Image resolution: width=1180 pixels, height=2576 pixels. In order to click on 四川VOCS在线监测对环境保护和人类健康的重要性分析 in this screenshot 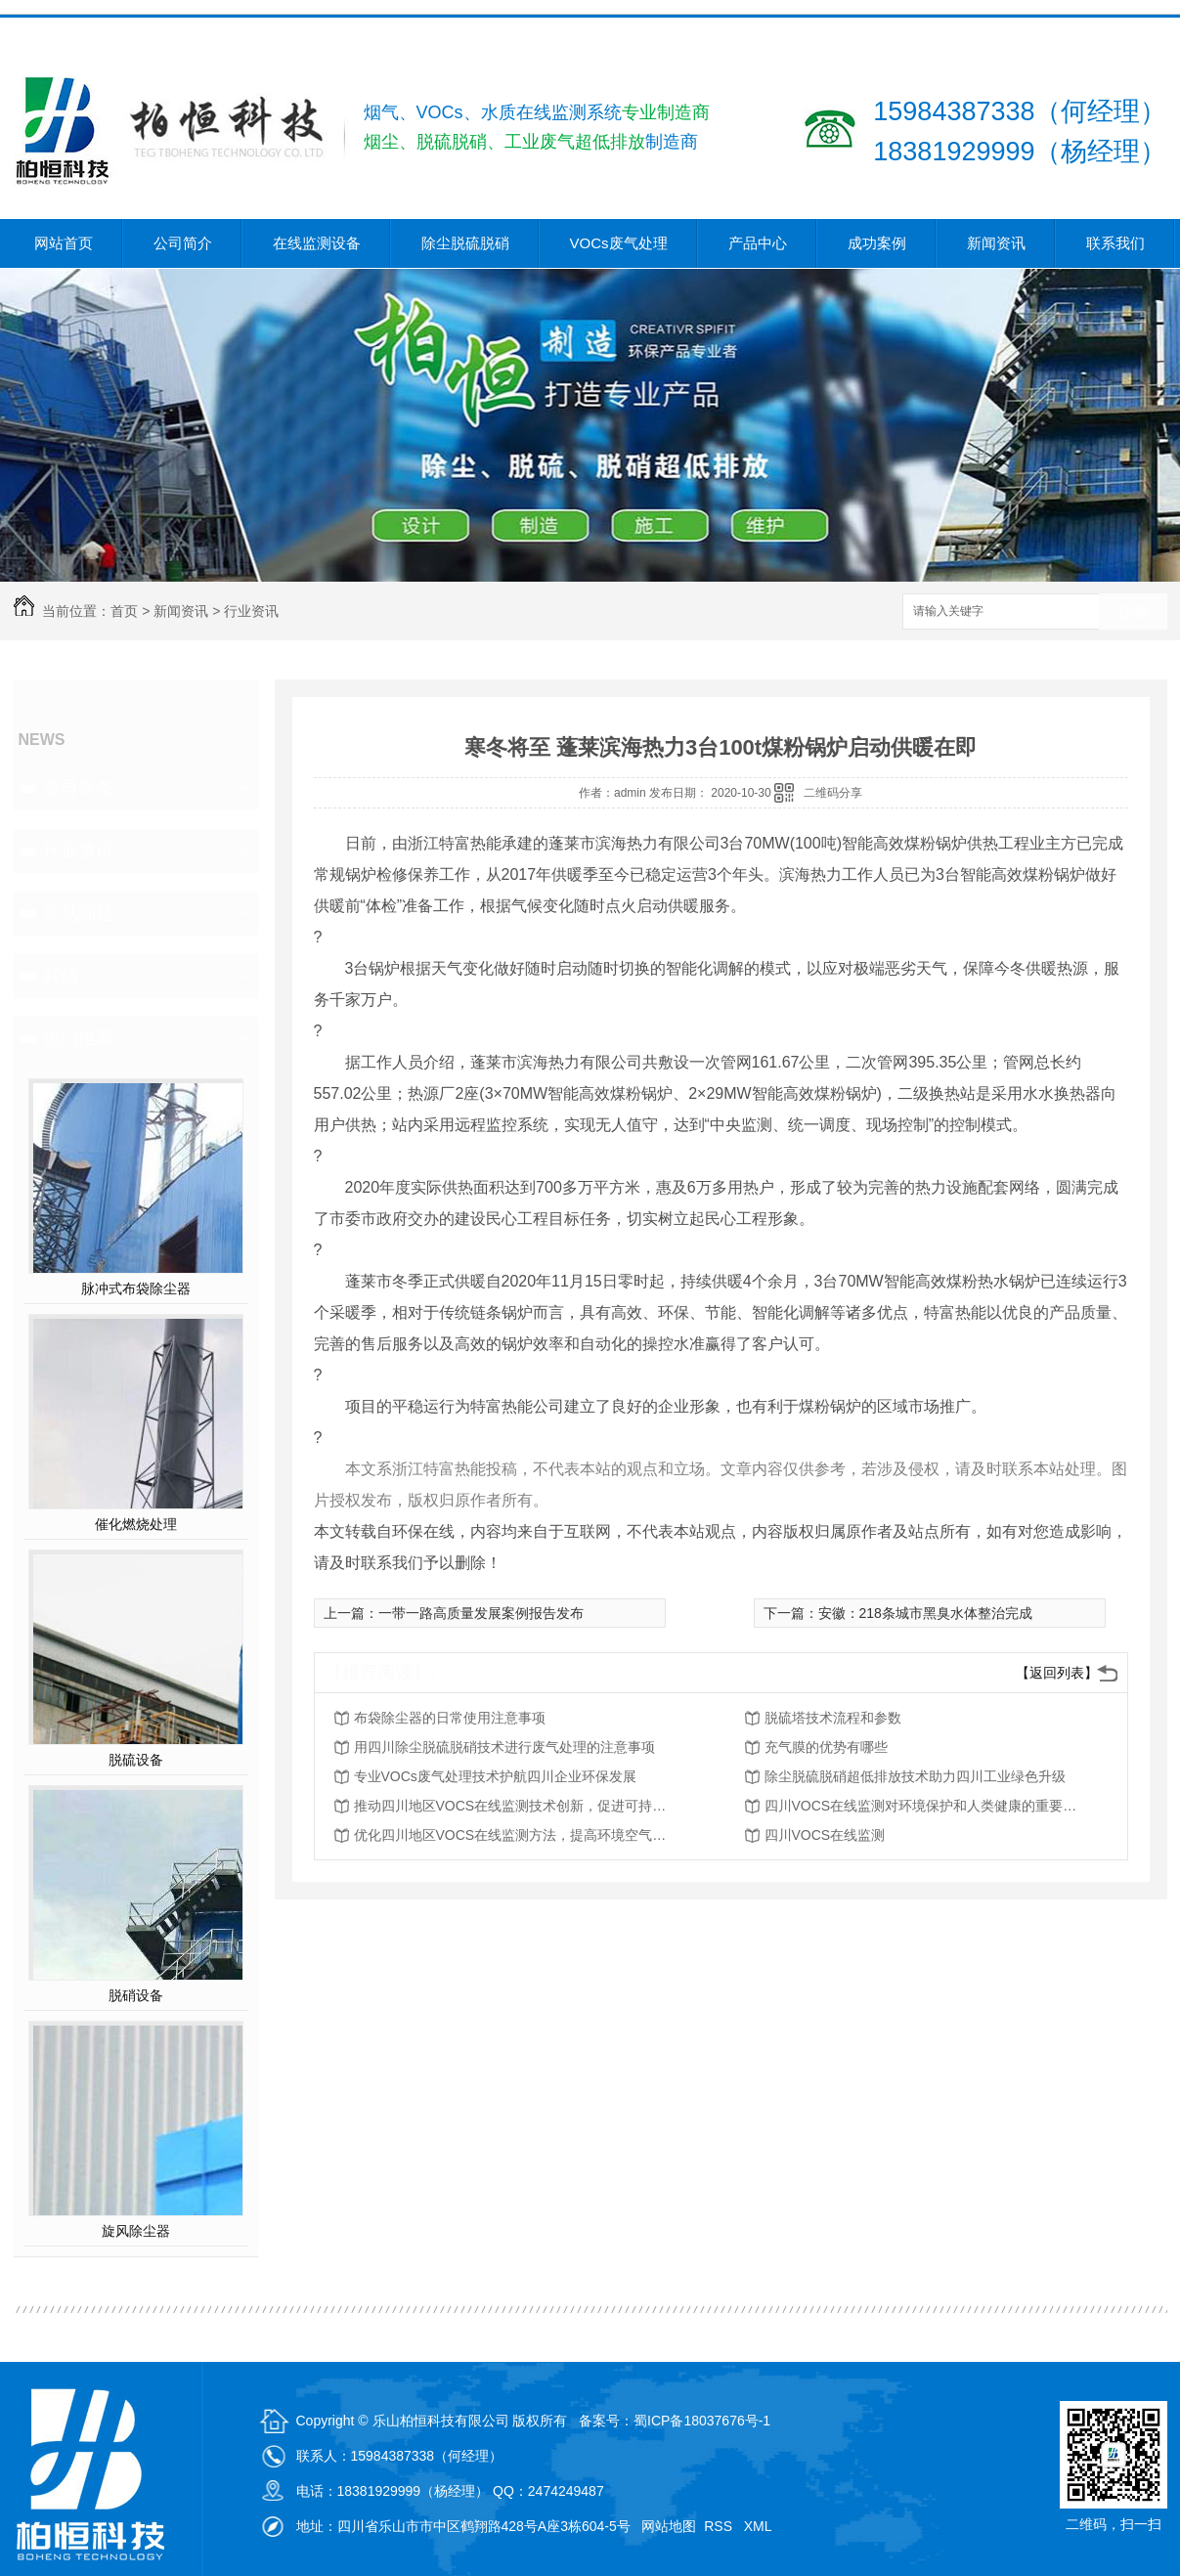, I will do `click(921, 1805)`.